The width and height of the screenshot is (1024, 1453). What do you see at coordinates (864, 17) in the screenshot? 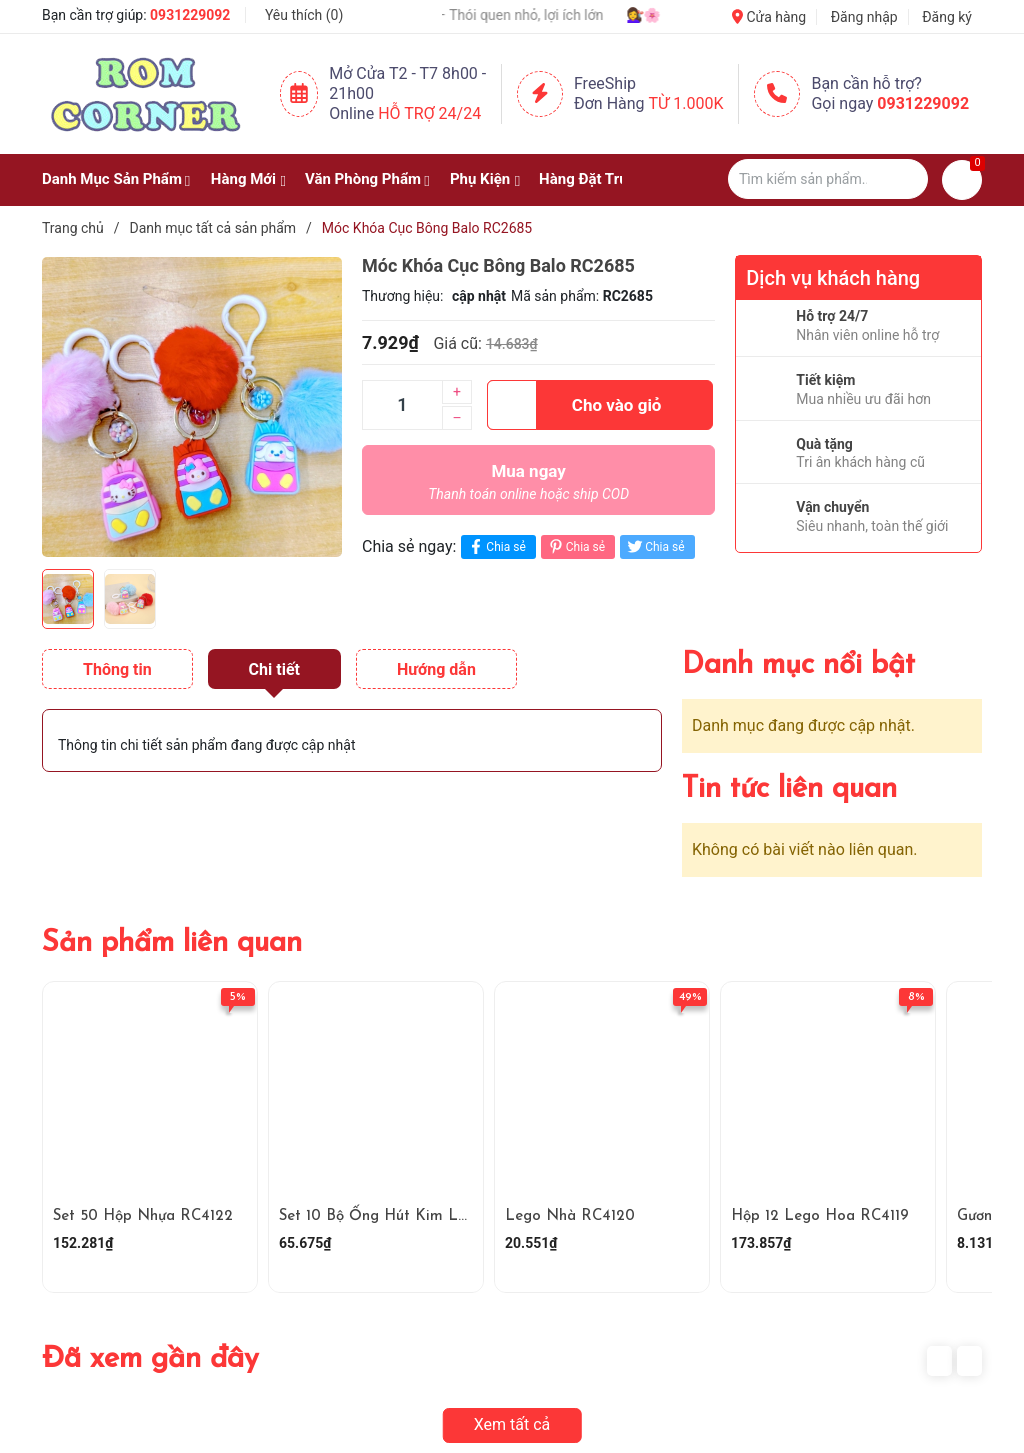
I see `Đăng nhập` at bounding box center [864, 17].